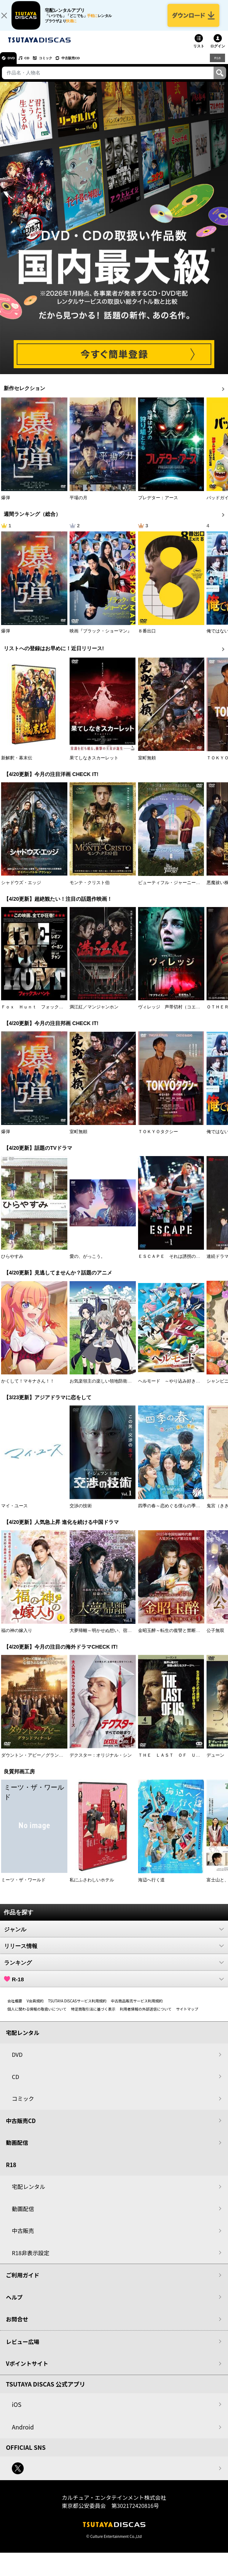  I want to click on ジャンル, so click(114, 1936).